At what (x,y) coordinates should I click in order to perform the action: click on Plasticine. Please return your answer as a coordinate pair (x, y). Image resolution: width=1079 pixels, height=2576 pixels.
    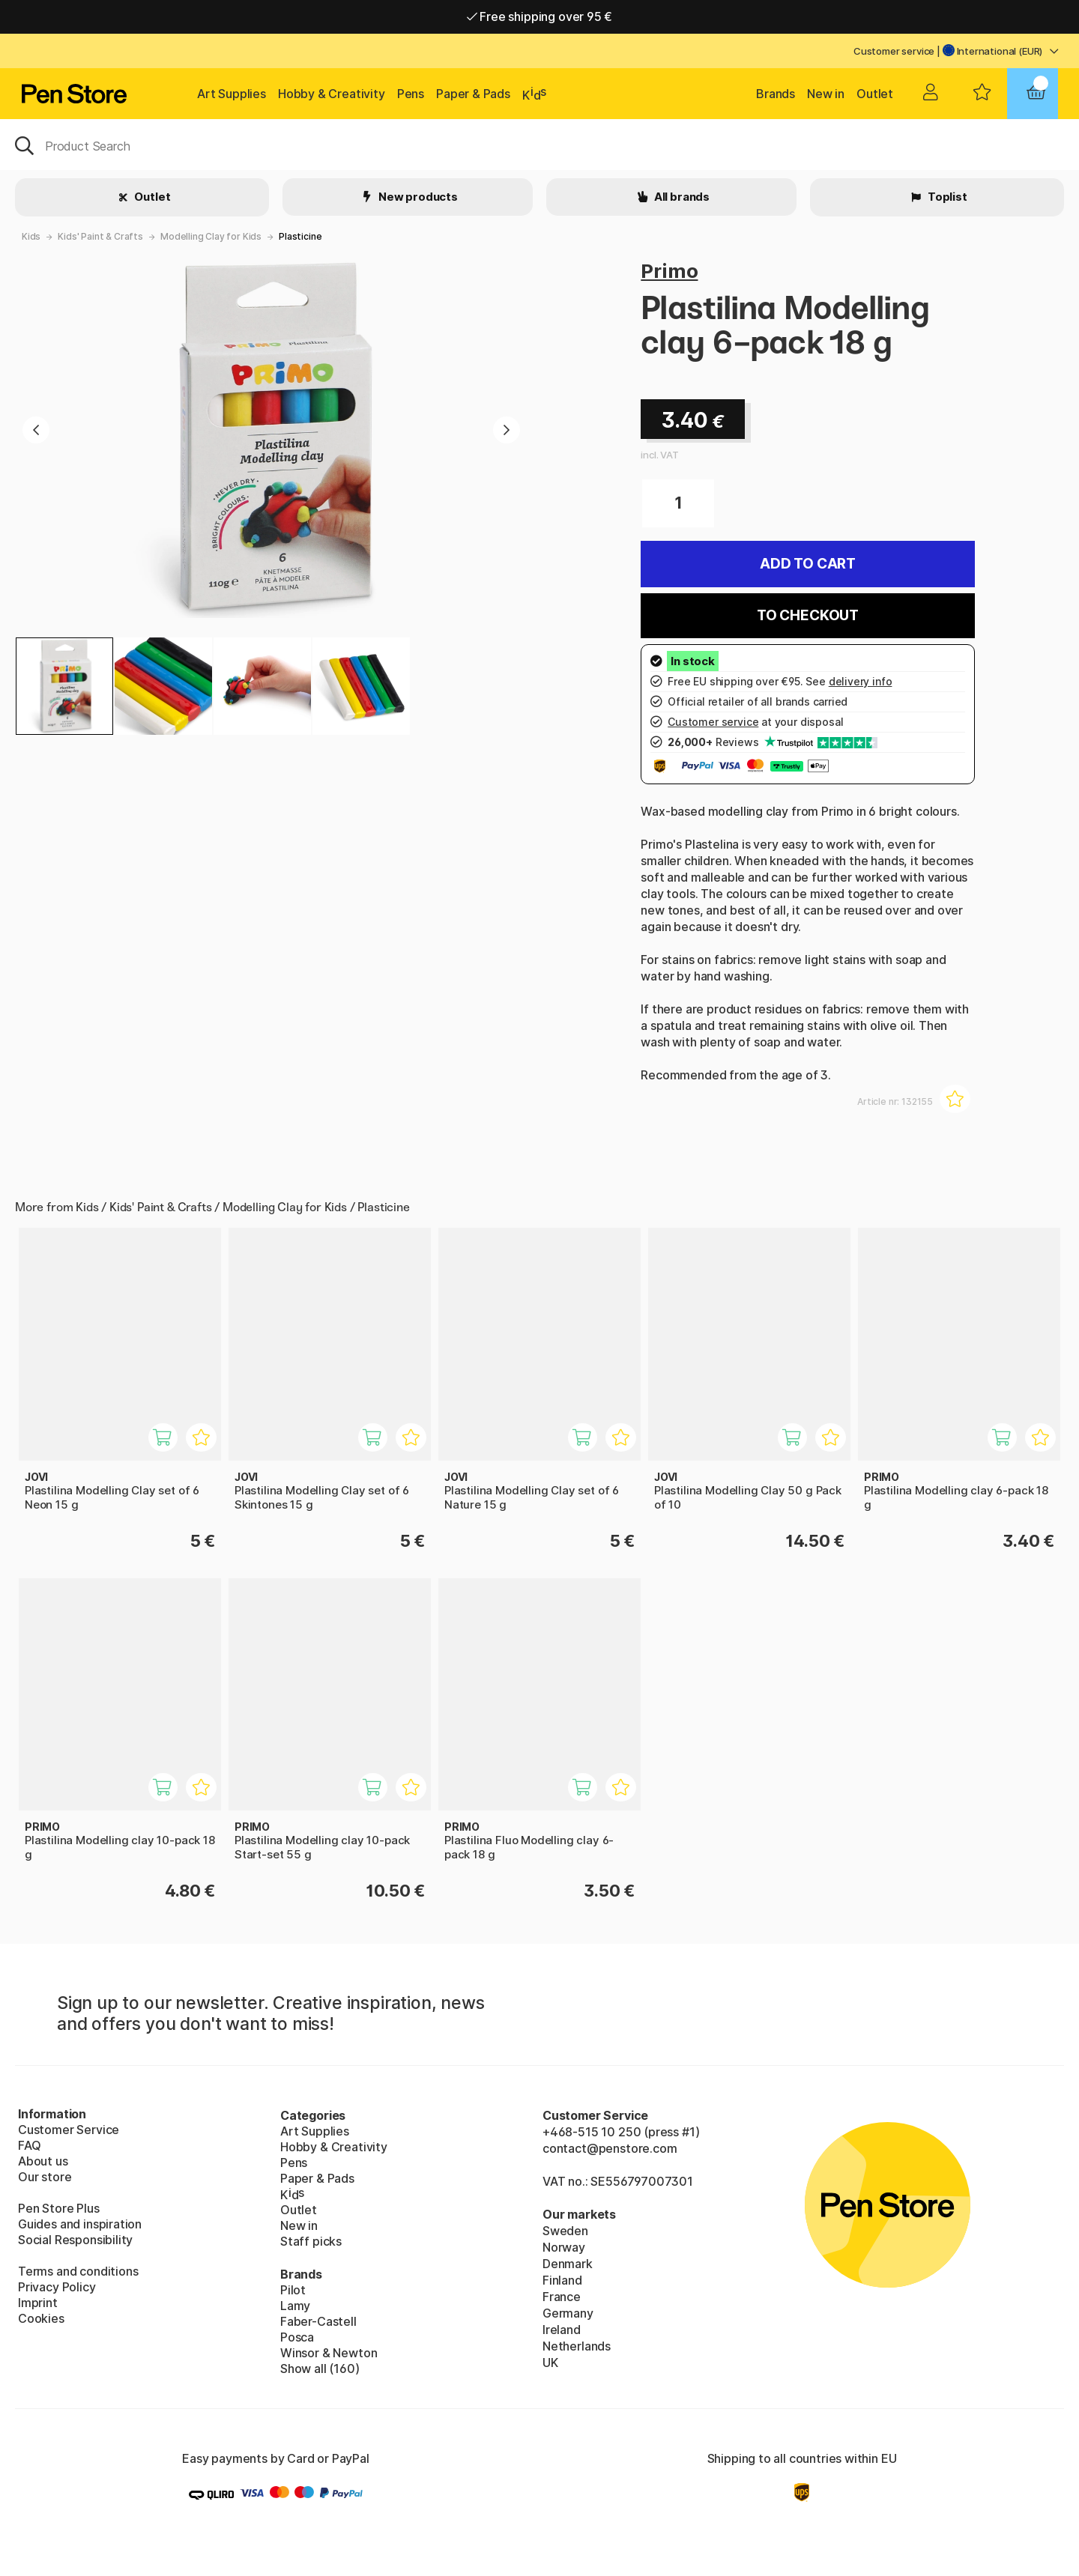
    Looking at the image, I should click on (300, 236).